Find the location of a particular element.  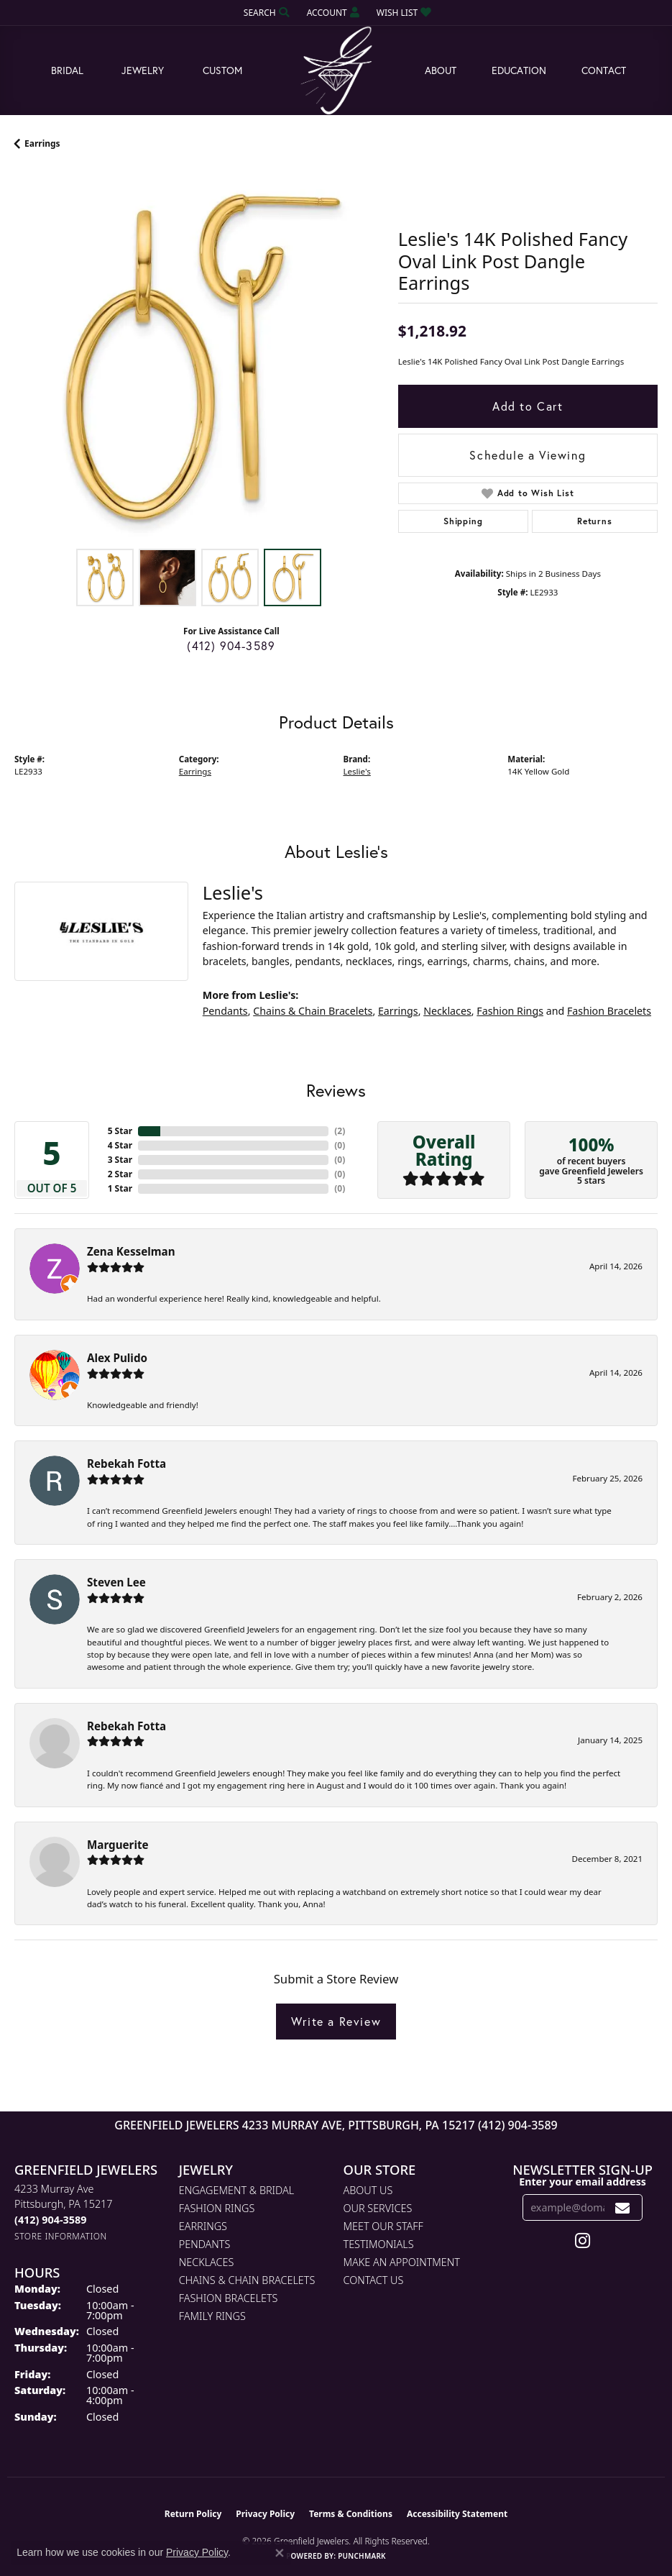

Fashion Rings [menuitem] is located at coordinates (217, 2208).